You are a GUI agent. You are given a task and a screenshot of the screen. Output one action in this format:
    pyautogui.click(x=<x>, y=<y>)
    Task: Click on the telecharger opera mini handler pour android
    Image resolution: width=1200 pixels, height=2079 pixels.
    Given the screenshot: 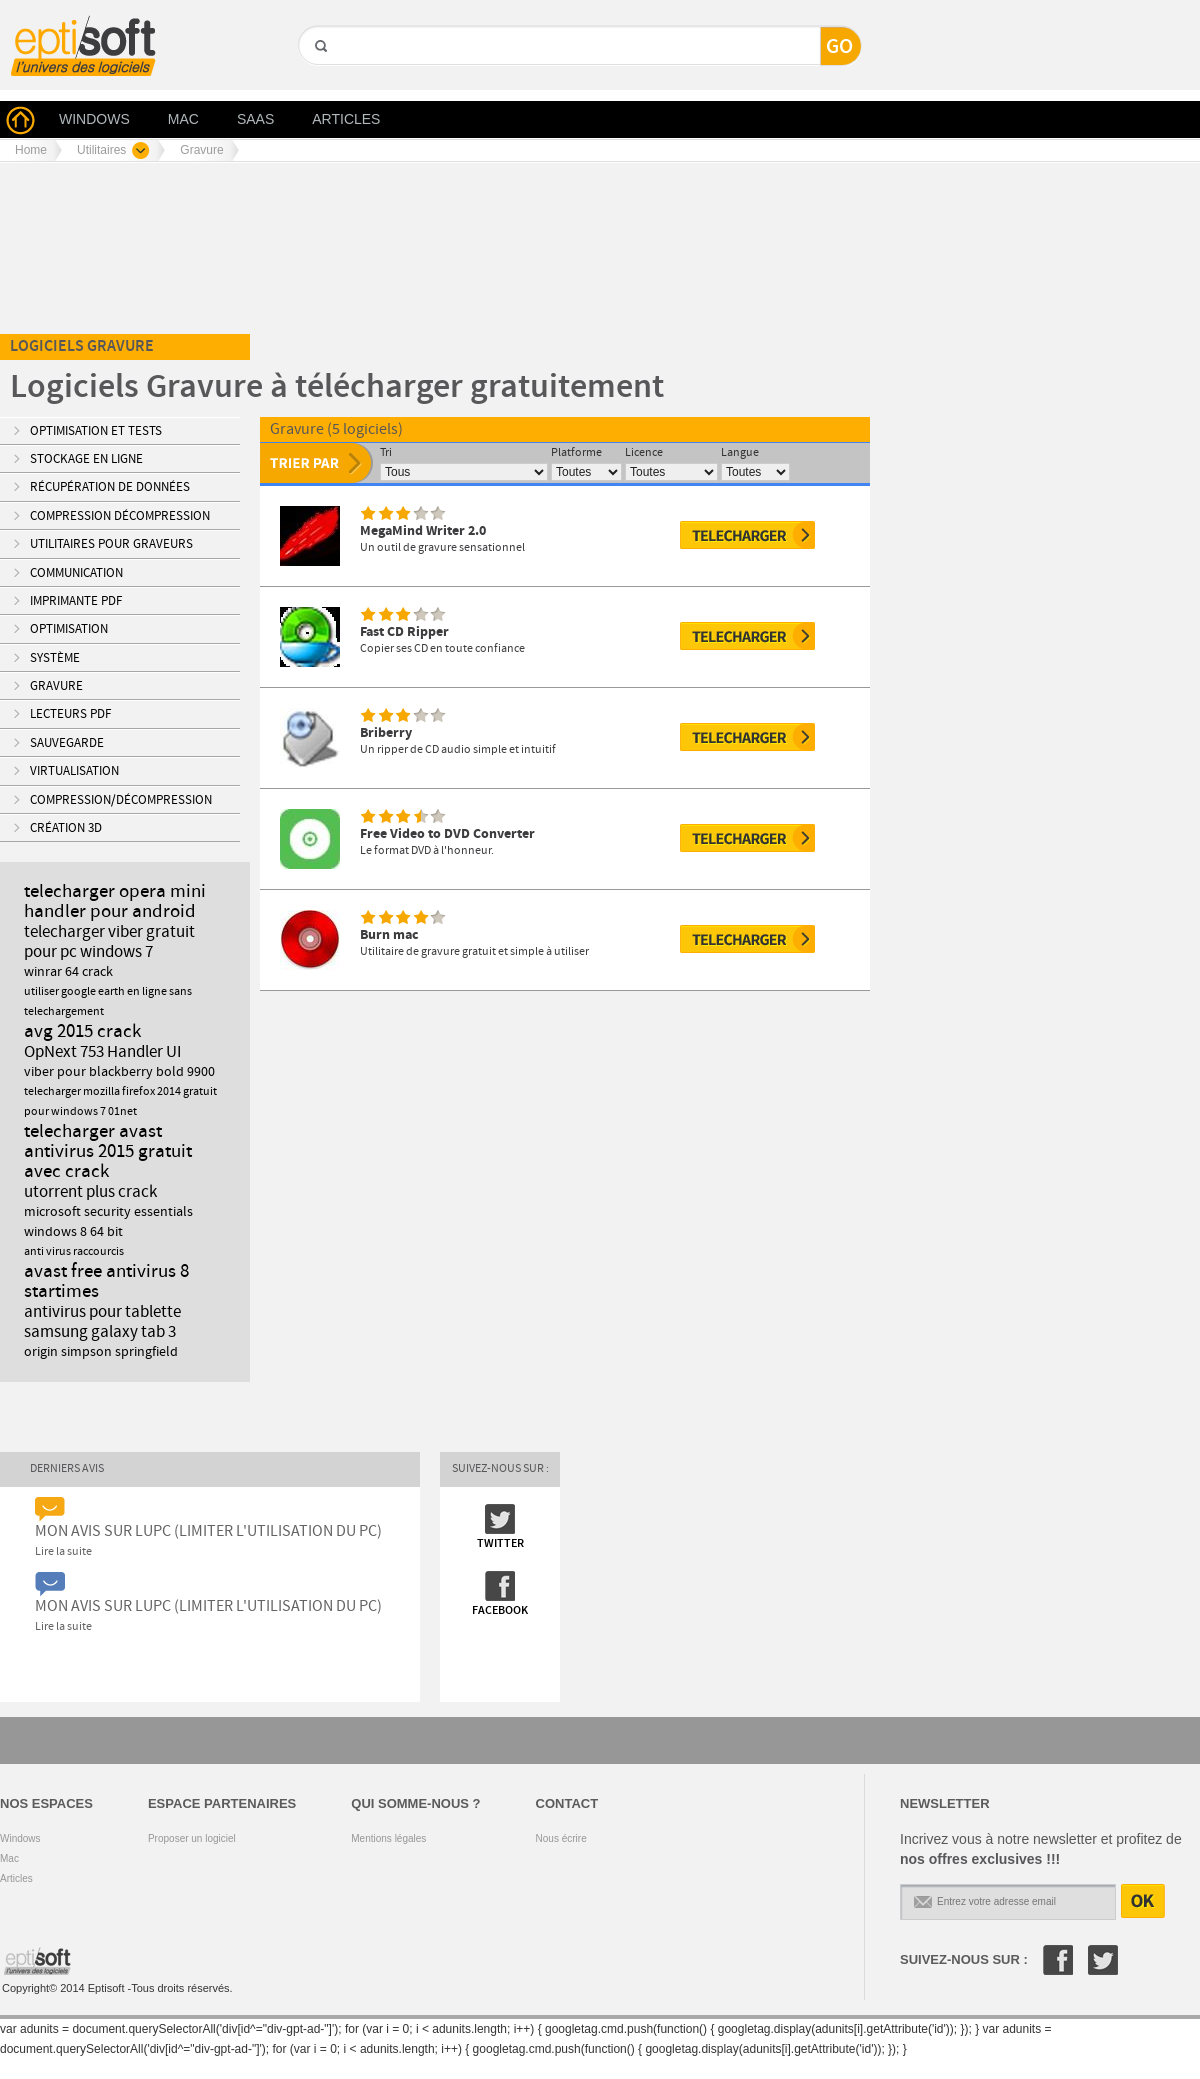 What is the action you would take?
    pyautogui.click(x=115, y=901)
    